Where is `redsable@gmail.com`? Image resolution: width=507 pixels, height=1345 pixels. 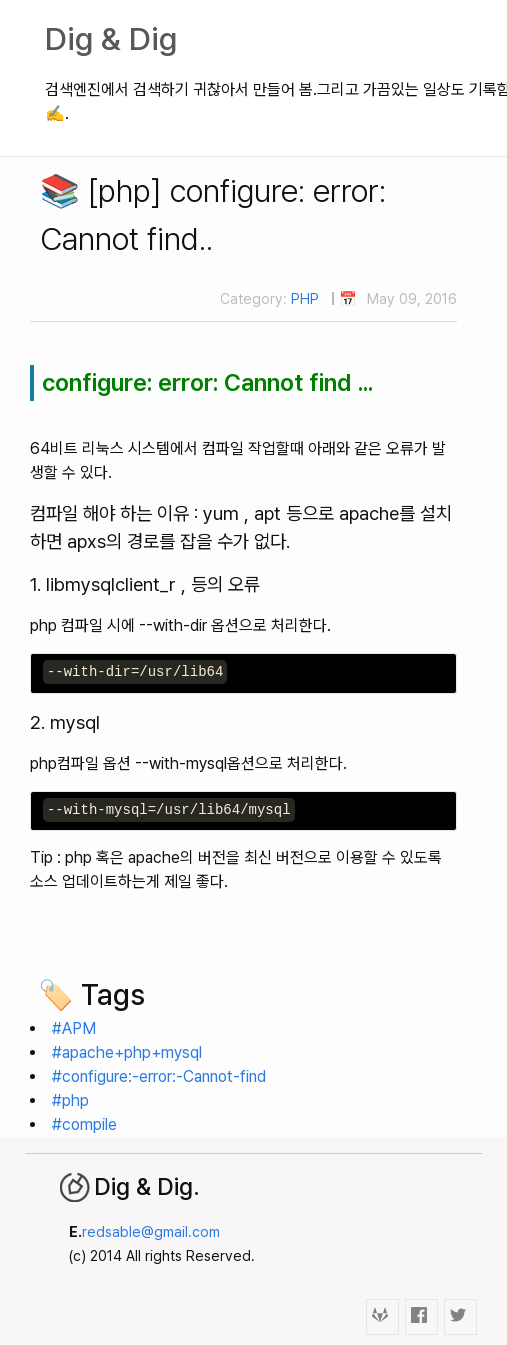
redsable@gmail.com is located at coordinates (151, 1231).